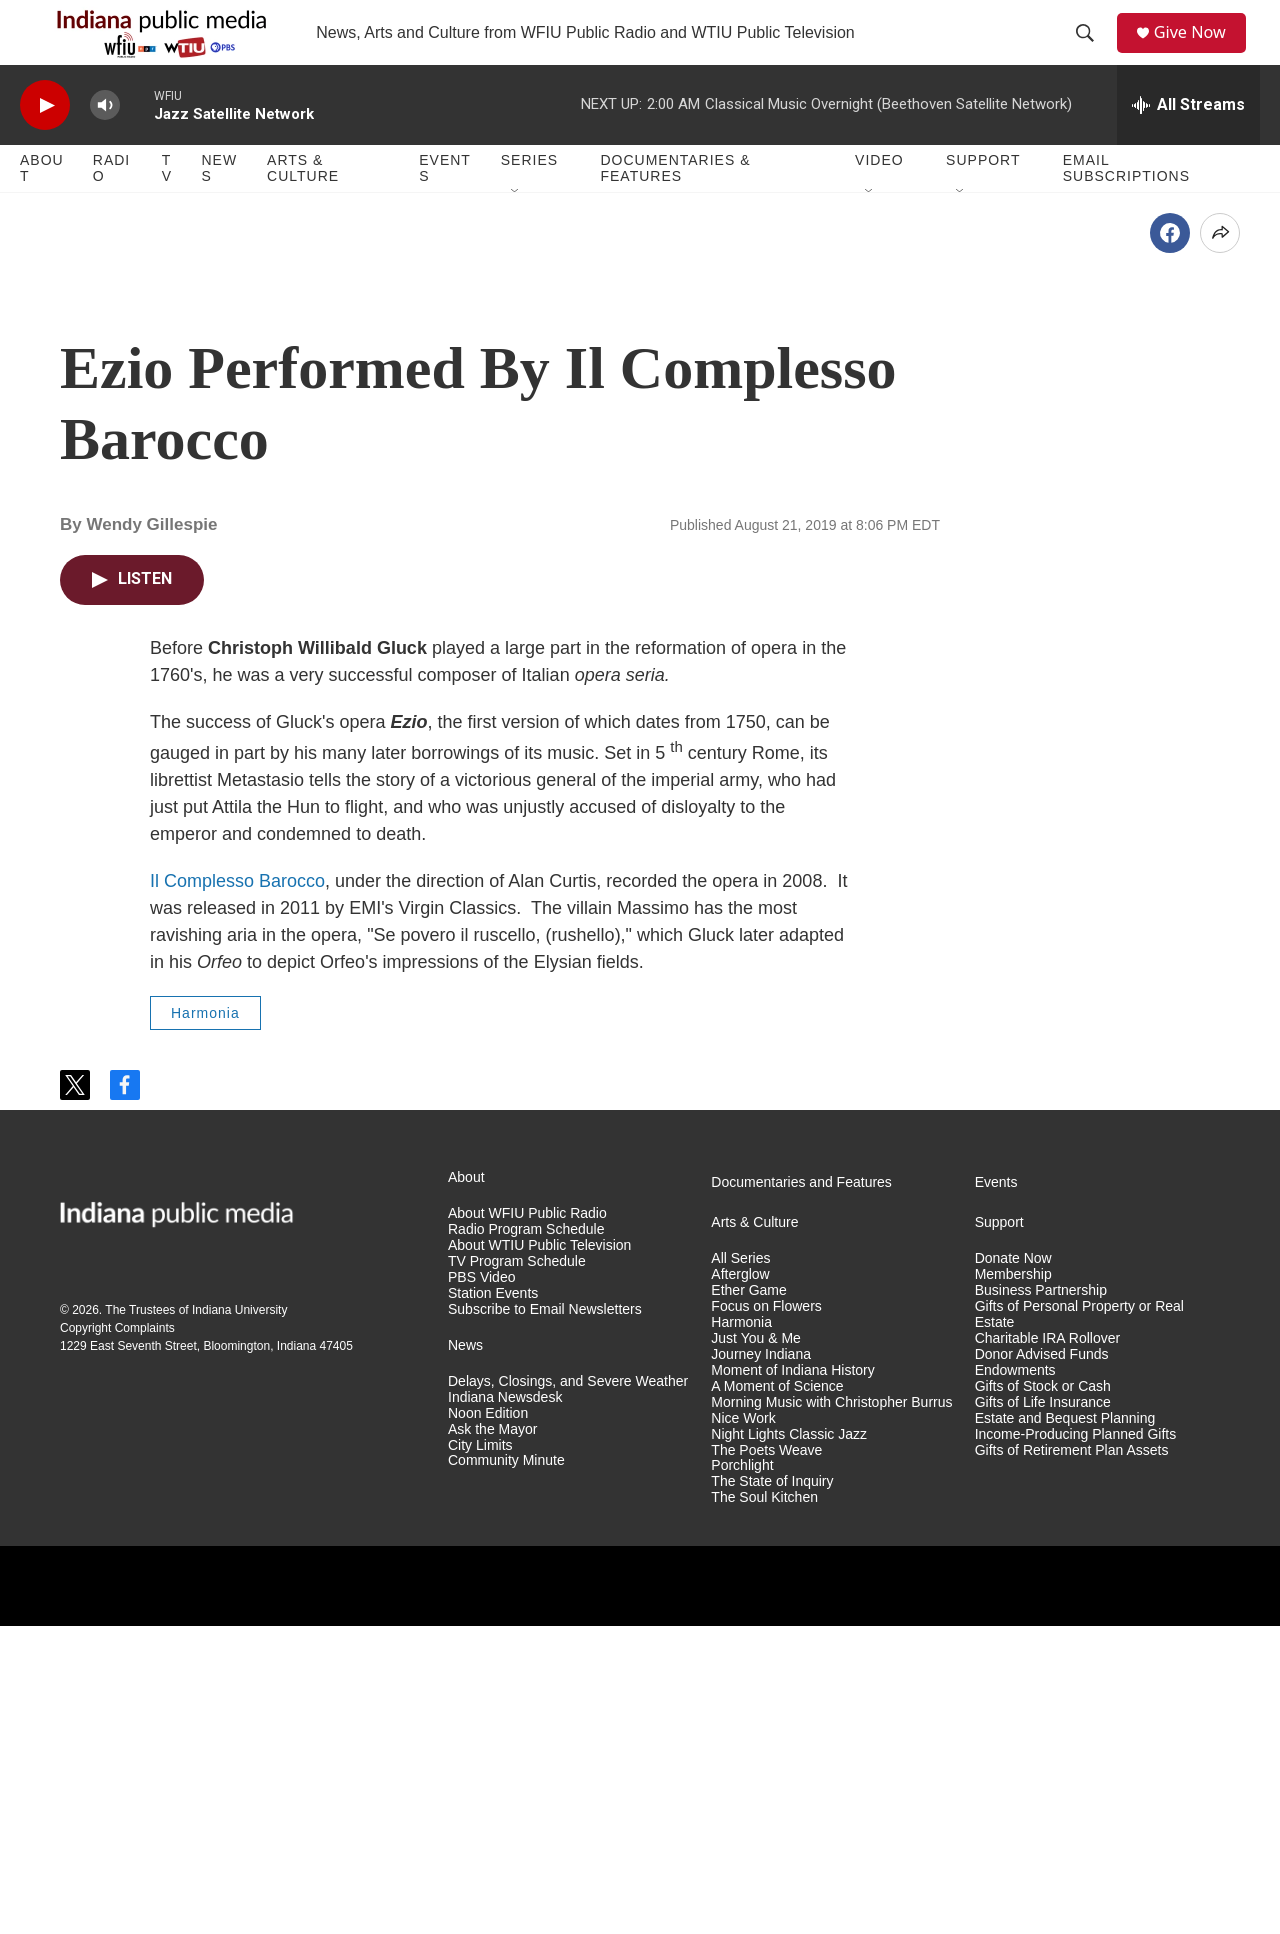 The image size is (1280, 1934). I want to click on Email Subscriptions, so click(1126, 208).